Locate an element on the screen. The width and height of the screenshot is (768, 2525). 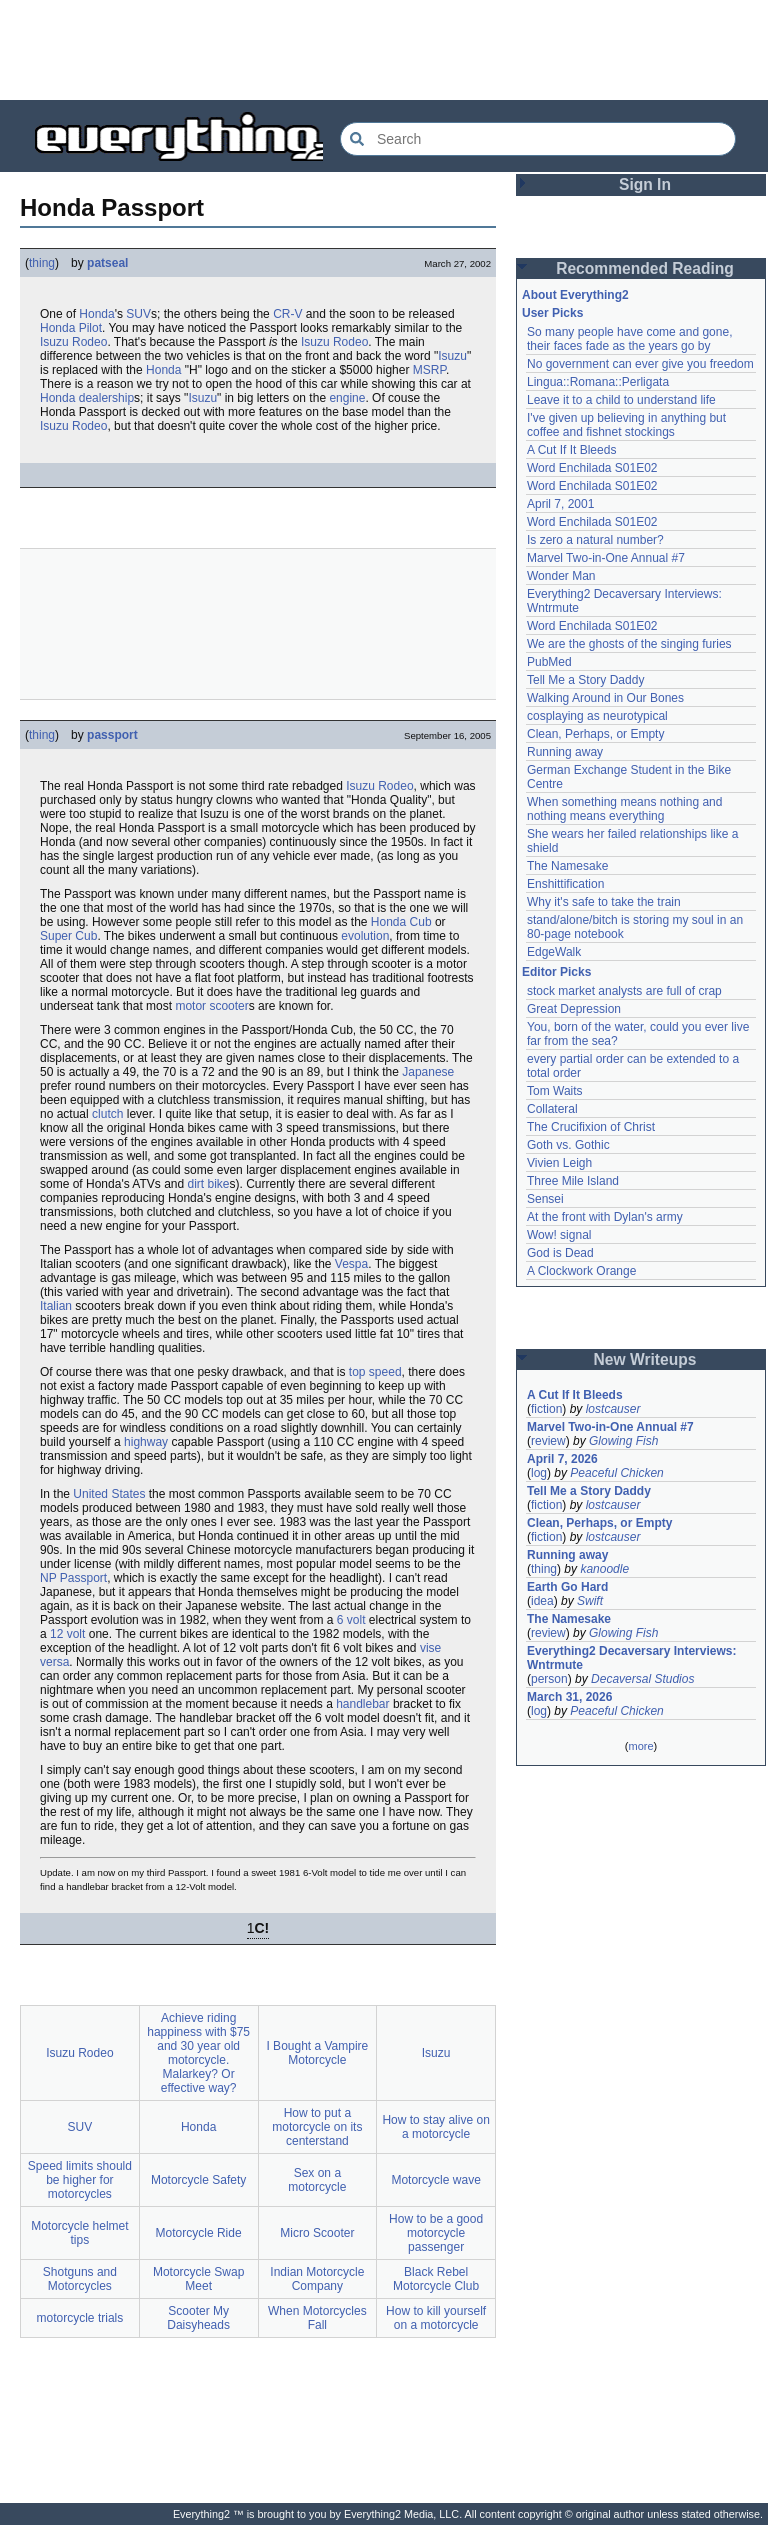
No government can ever give you freedom is located at coordinates (640, 364).